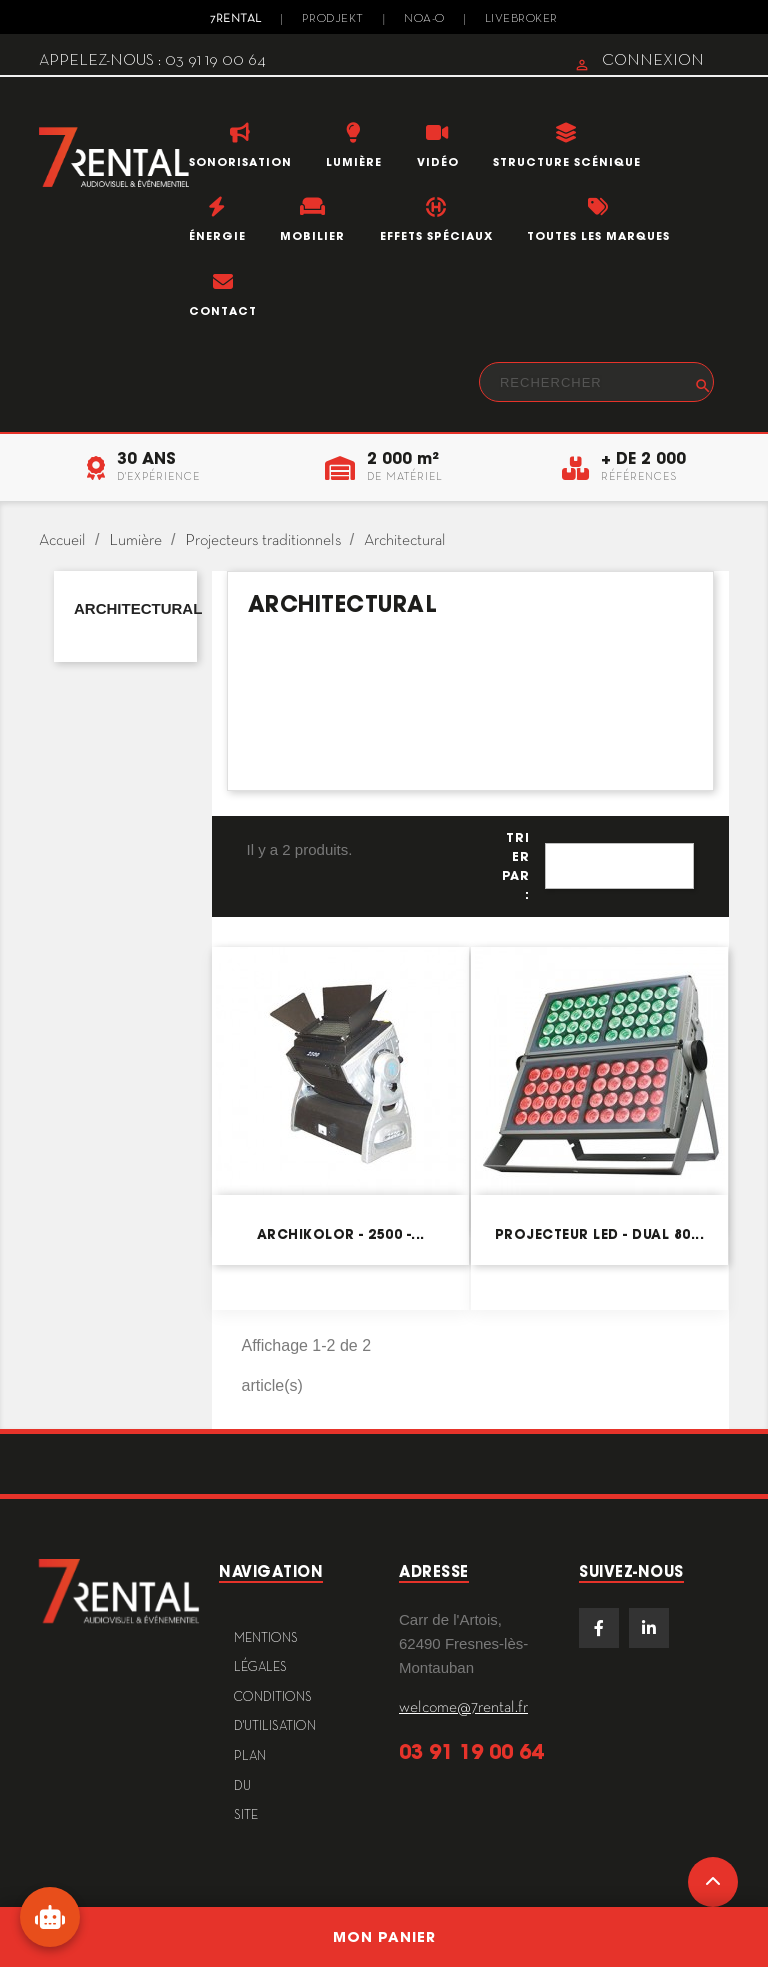  What do you see at coordinates (596, 382) in the screenshot?
I see `[Rechercher]` at bounding box center [596, 382].